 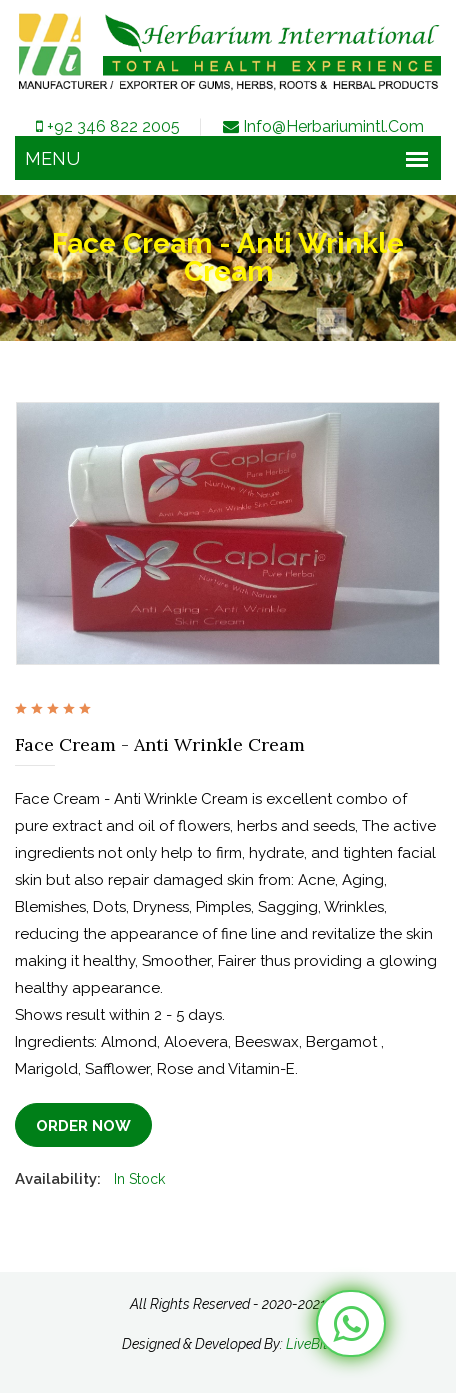 What do you see at coordinates (160, 744) in the screenshot?
I see `Face Cream - Anti Wrinkle Cream` at bounding box center [160, 744].